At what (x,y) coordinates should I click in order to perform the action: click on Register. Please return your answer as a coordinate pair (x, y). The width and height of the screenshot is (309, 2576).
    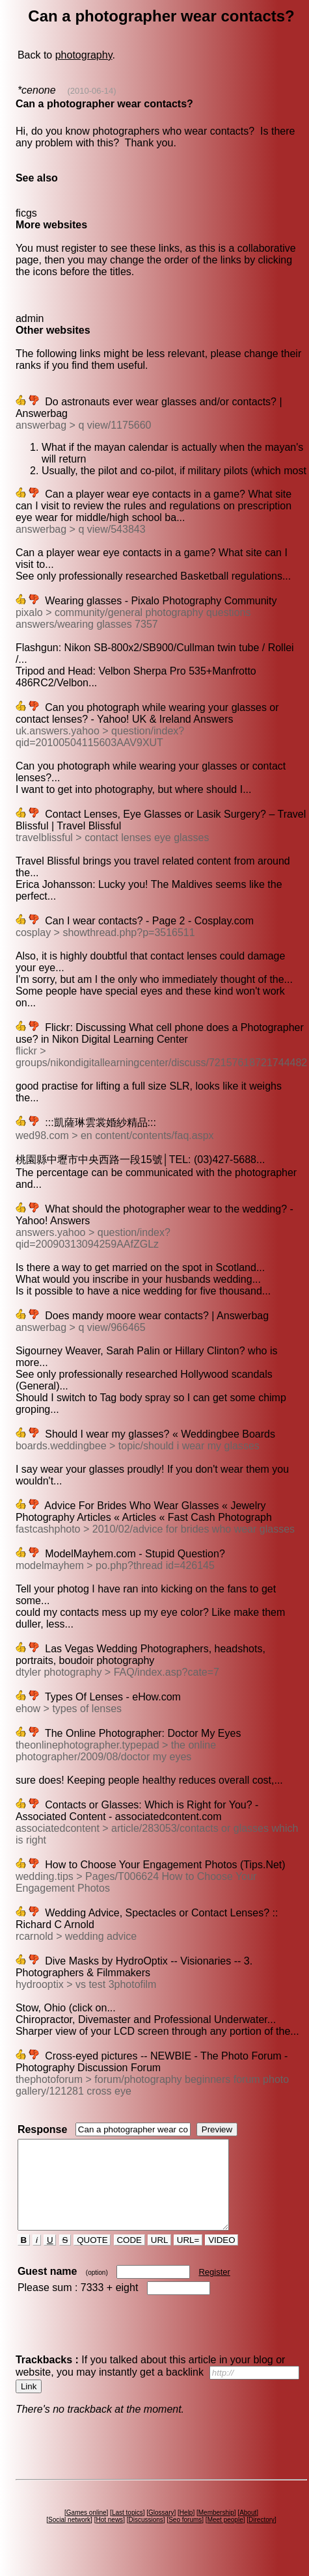
    Looking at the image, I should click on (214, 2289).